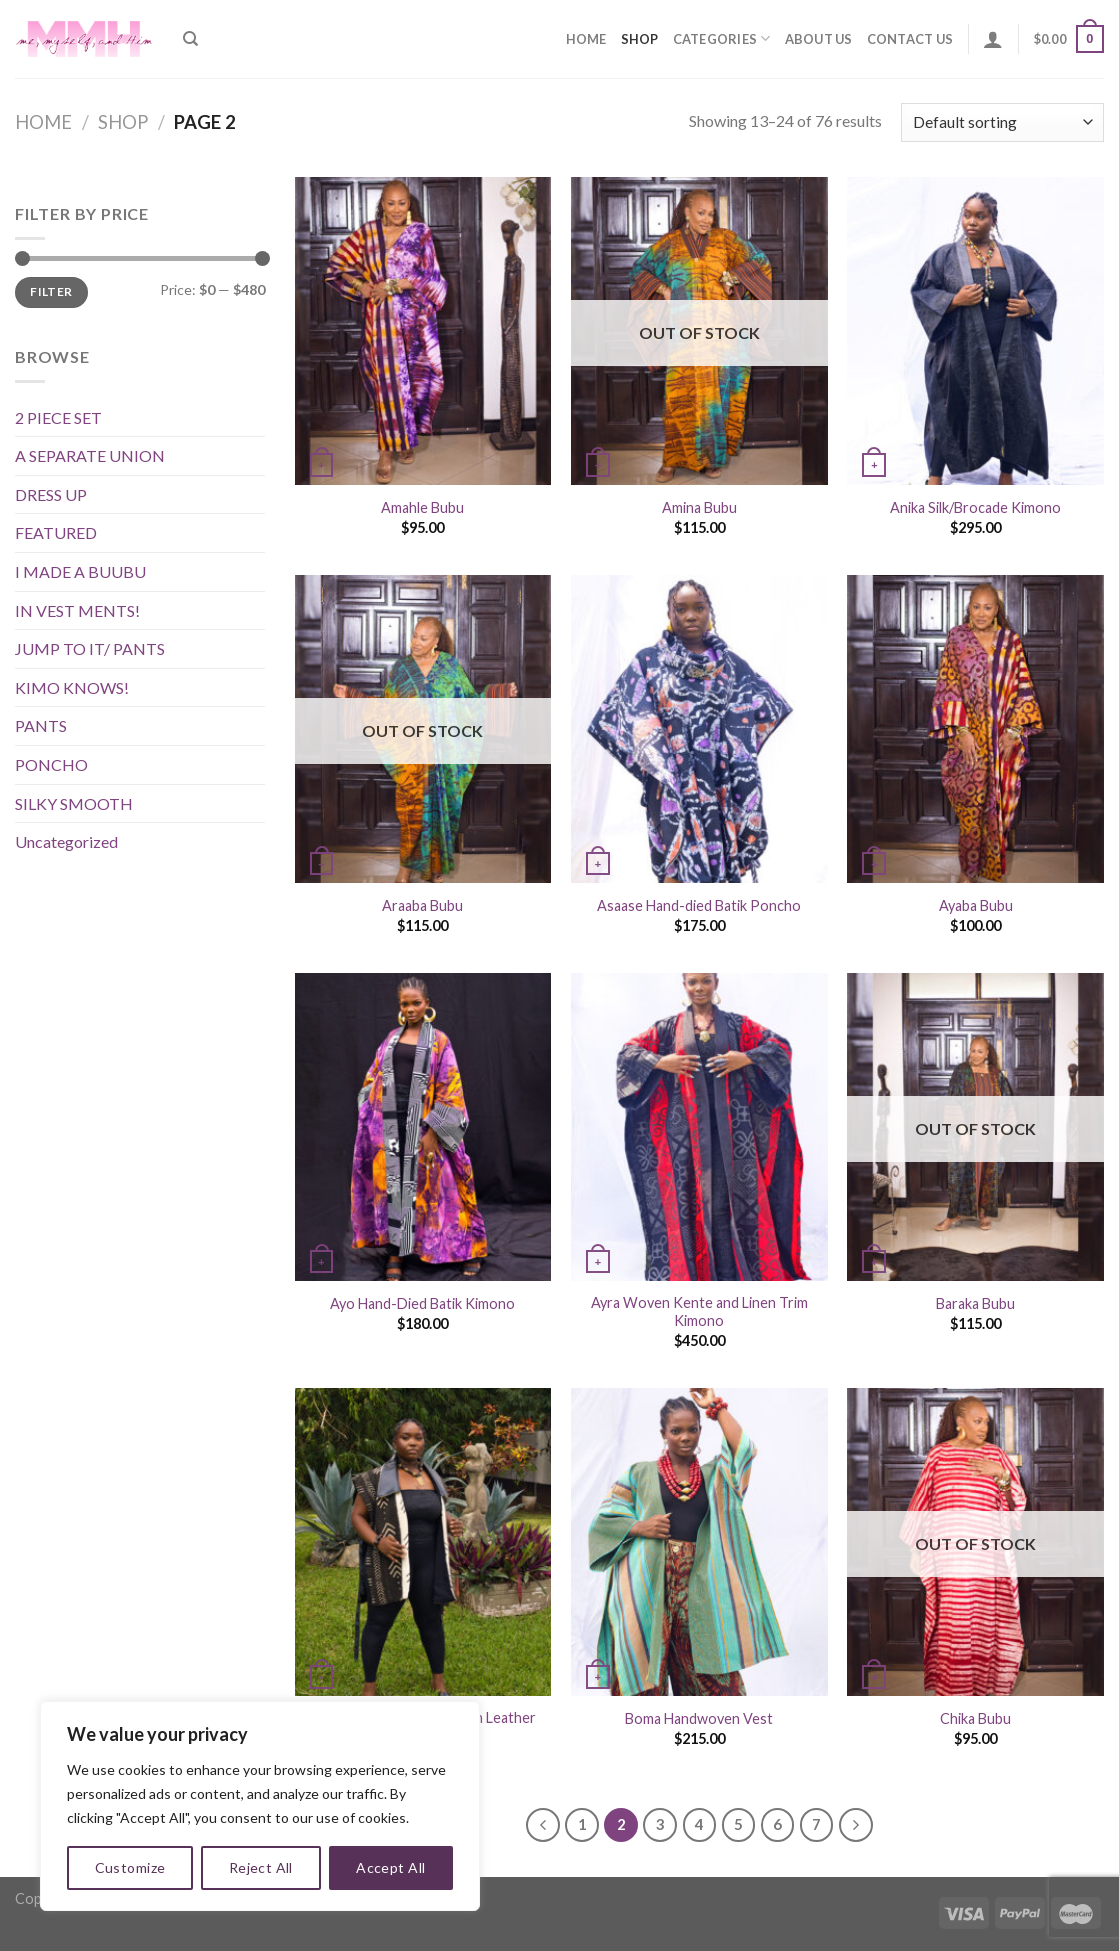  Describe the element at coordinates (190, 39) in the screenshot. I see `[Search]` at that location.